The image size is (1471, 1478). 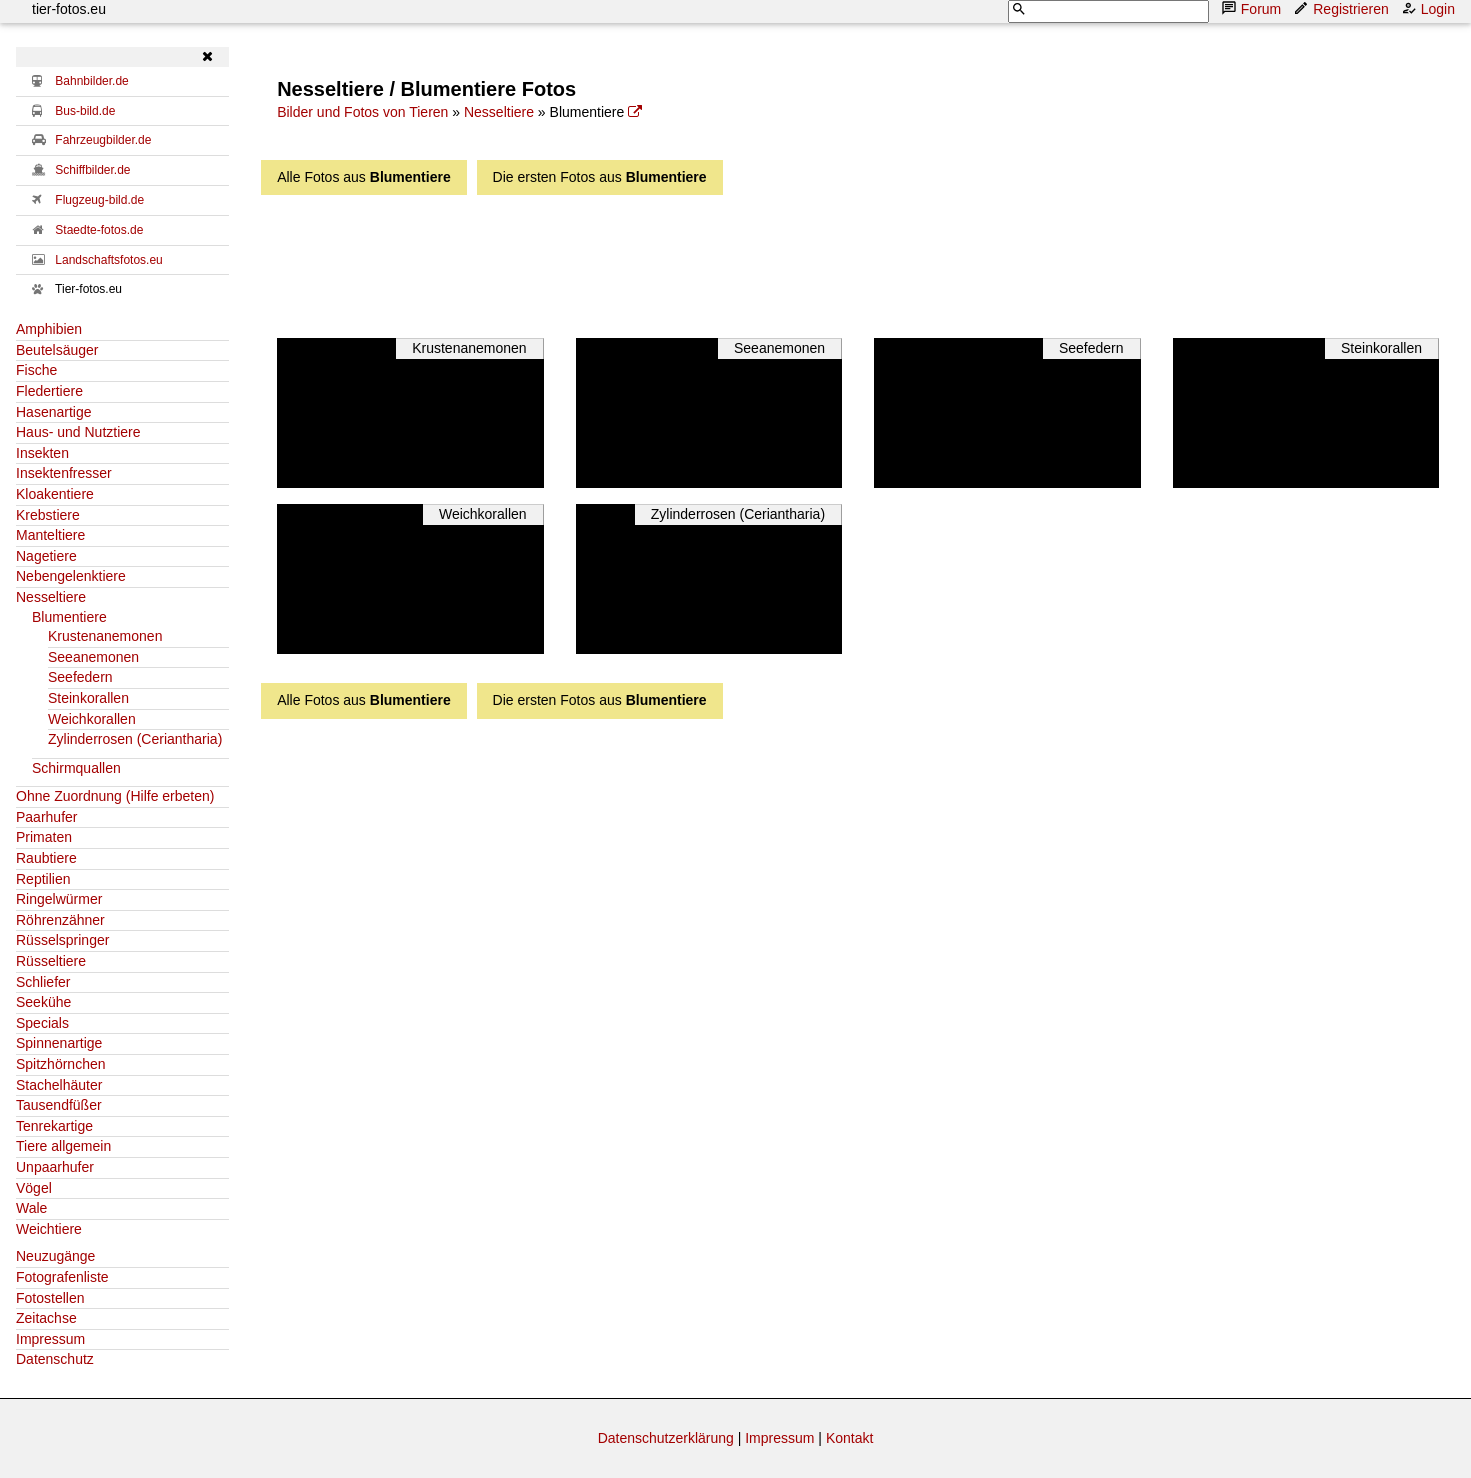 I want to click on Rüsselspringer, so click(x=62, y=940).